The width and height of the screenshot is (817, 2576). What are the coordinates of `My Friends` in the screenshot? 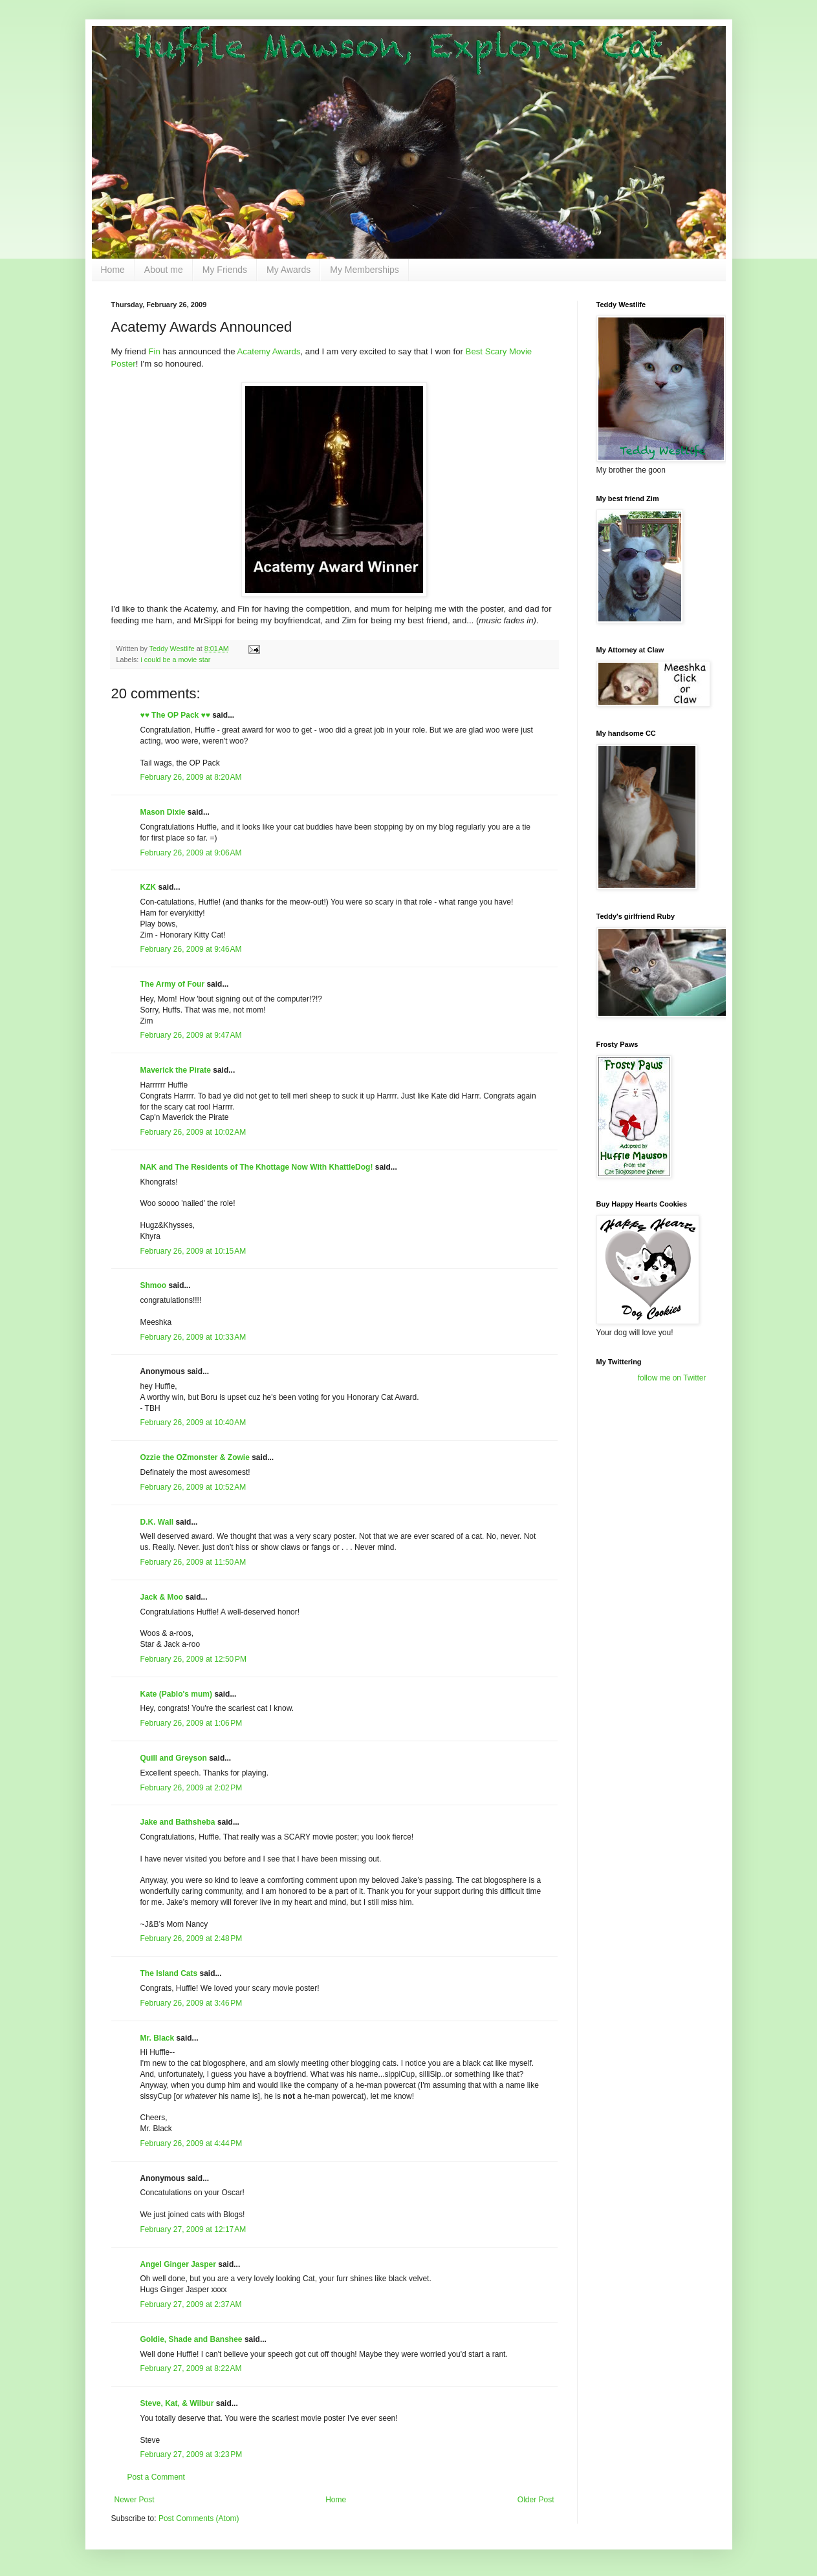 It's located at (224, 269).